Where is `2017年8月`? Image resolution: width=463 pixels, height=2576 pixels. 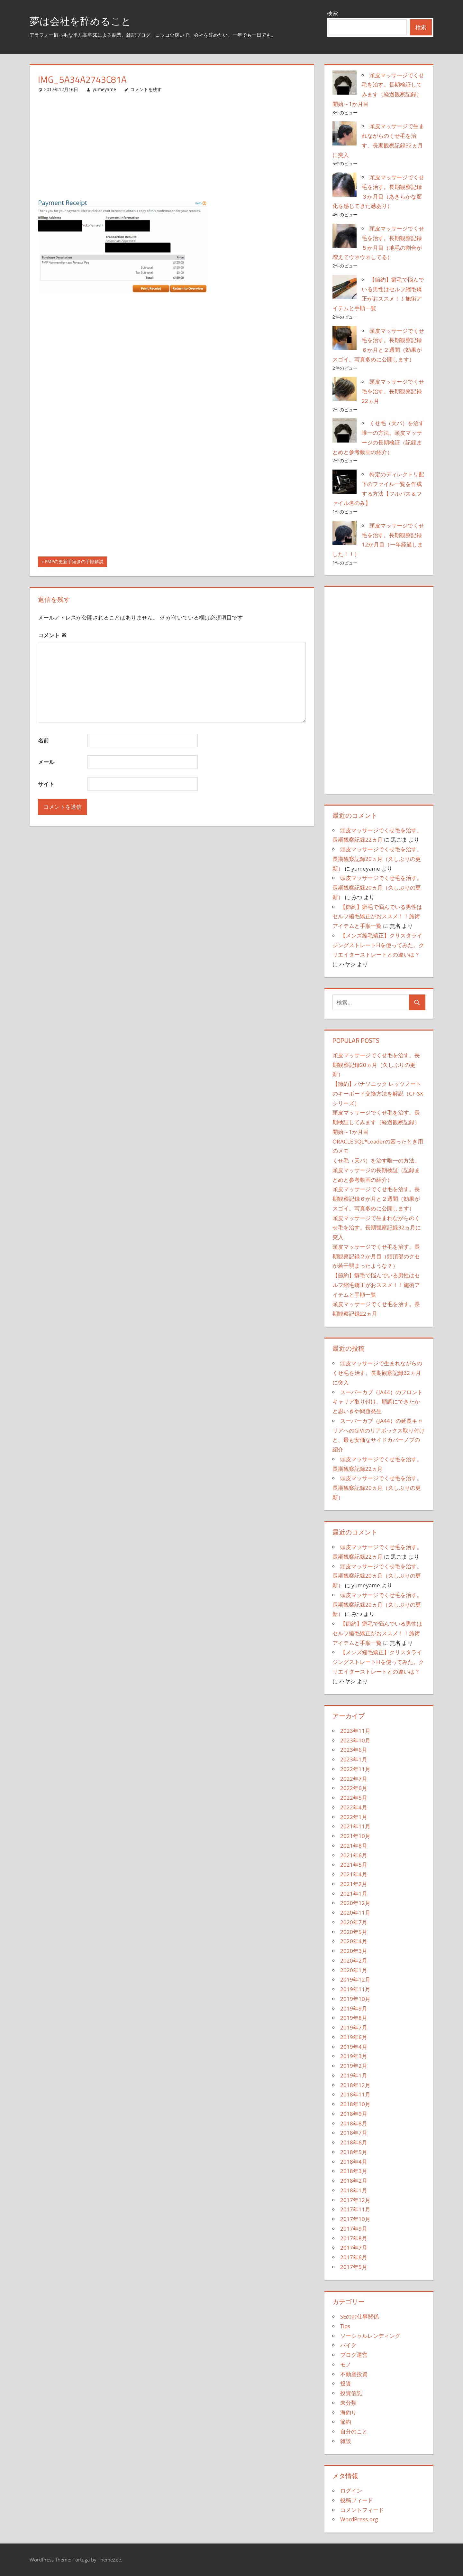
2017年8月 is located at coordinates (353, 2238).